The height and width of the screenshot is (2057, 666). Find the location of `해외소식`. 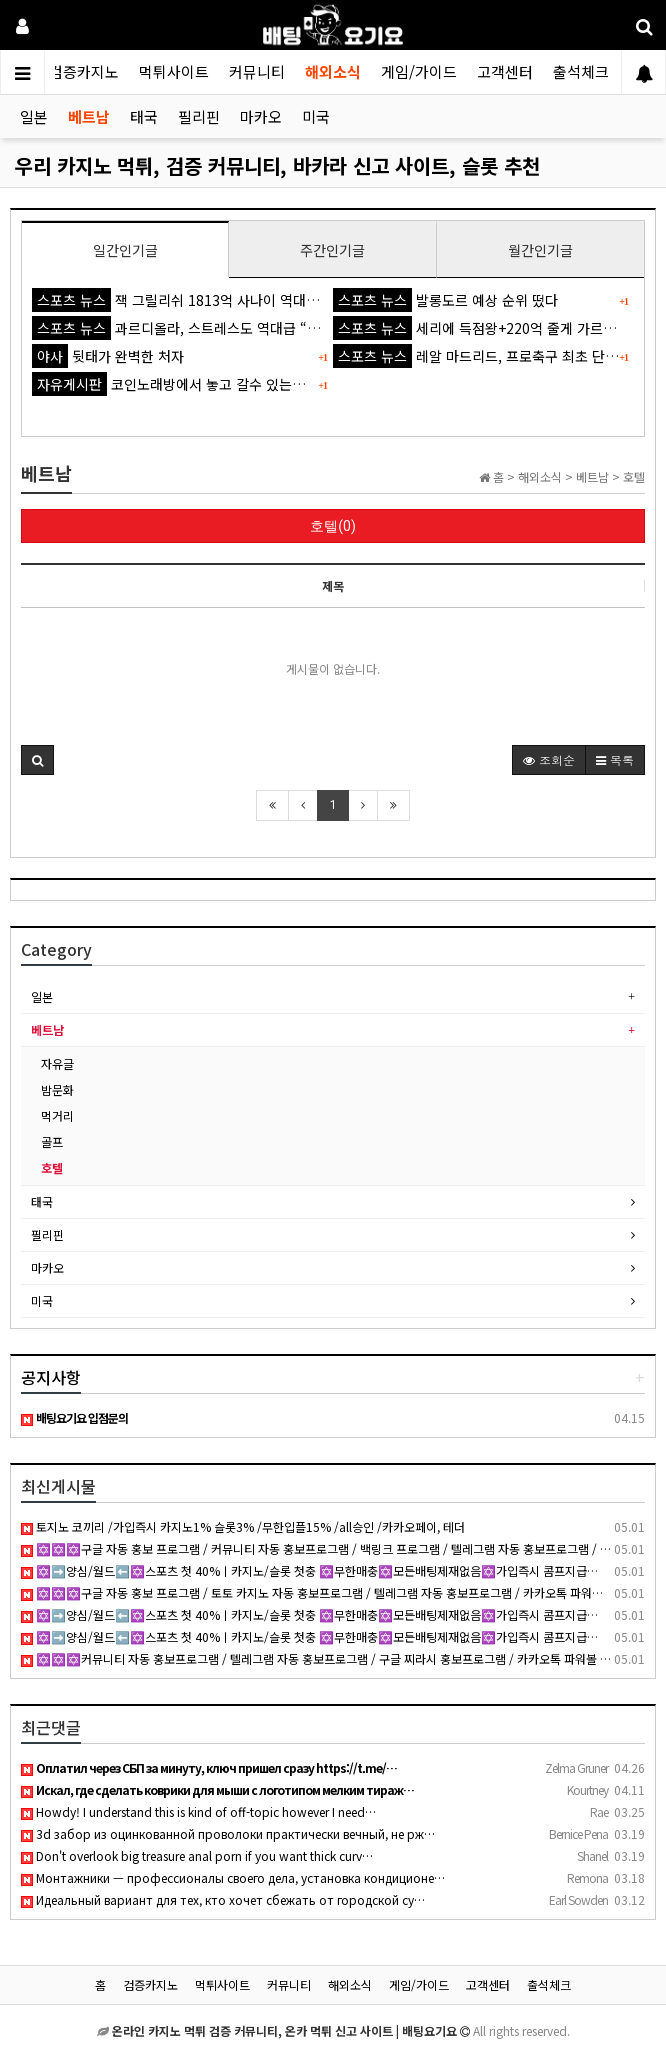

해외소식 is located at coordinates (333, 71).